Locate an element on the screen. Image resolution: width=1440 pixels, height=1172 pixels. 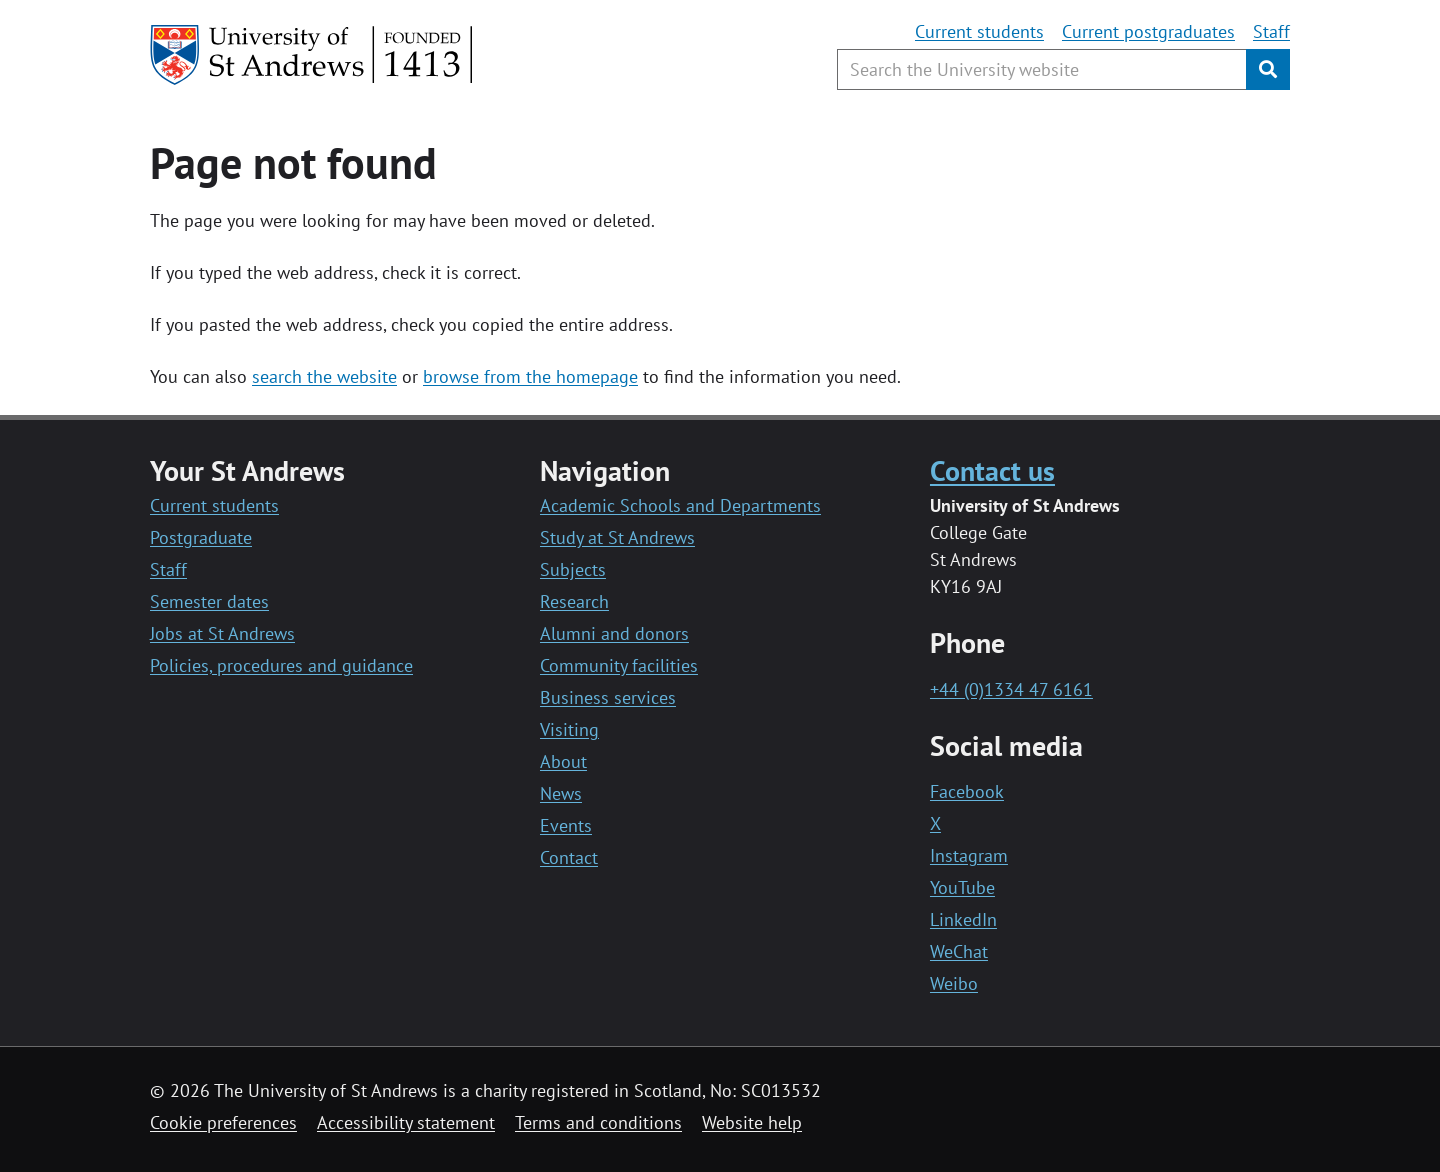
Jobs at St Andrews is located at coordinates (222, 633).